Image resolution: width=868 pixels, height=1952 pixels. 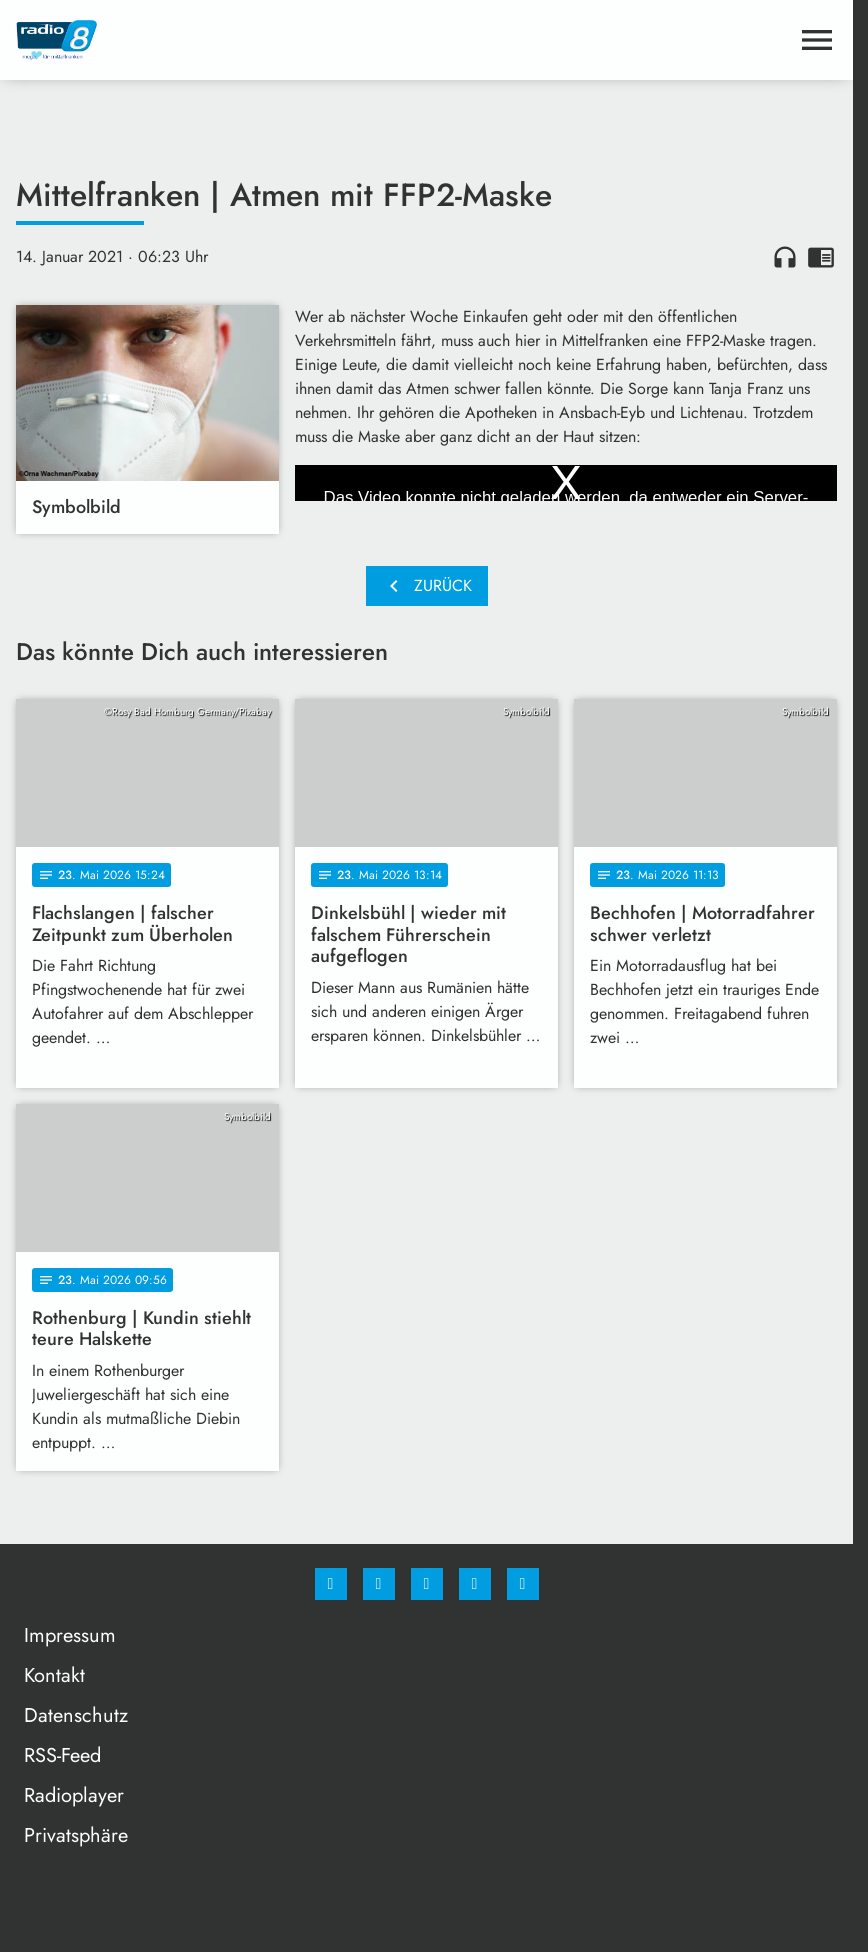 What do you see at coordinates (785, 257) in the screenshot?
I see `headphones [Artikel anhören]` at bounding box center [785, 257].